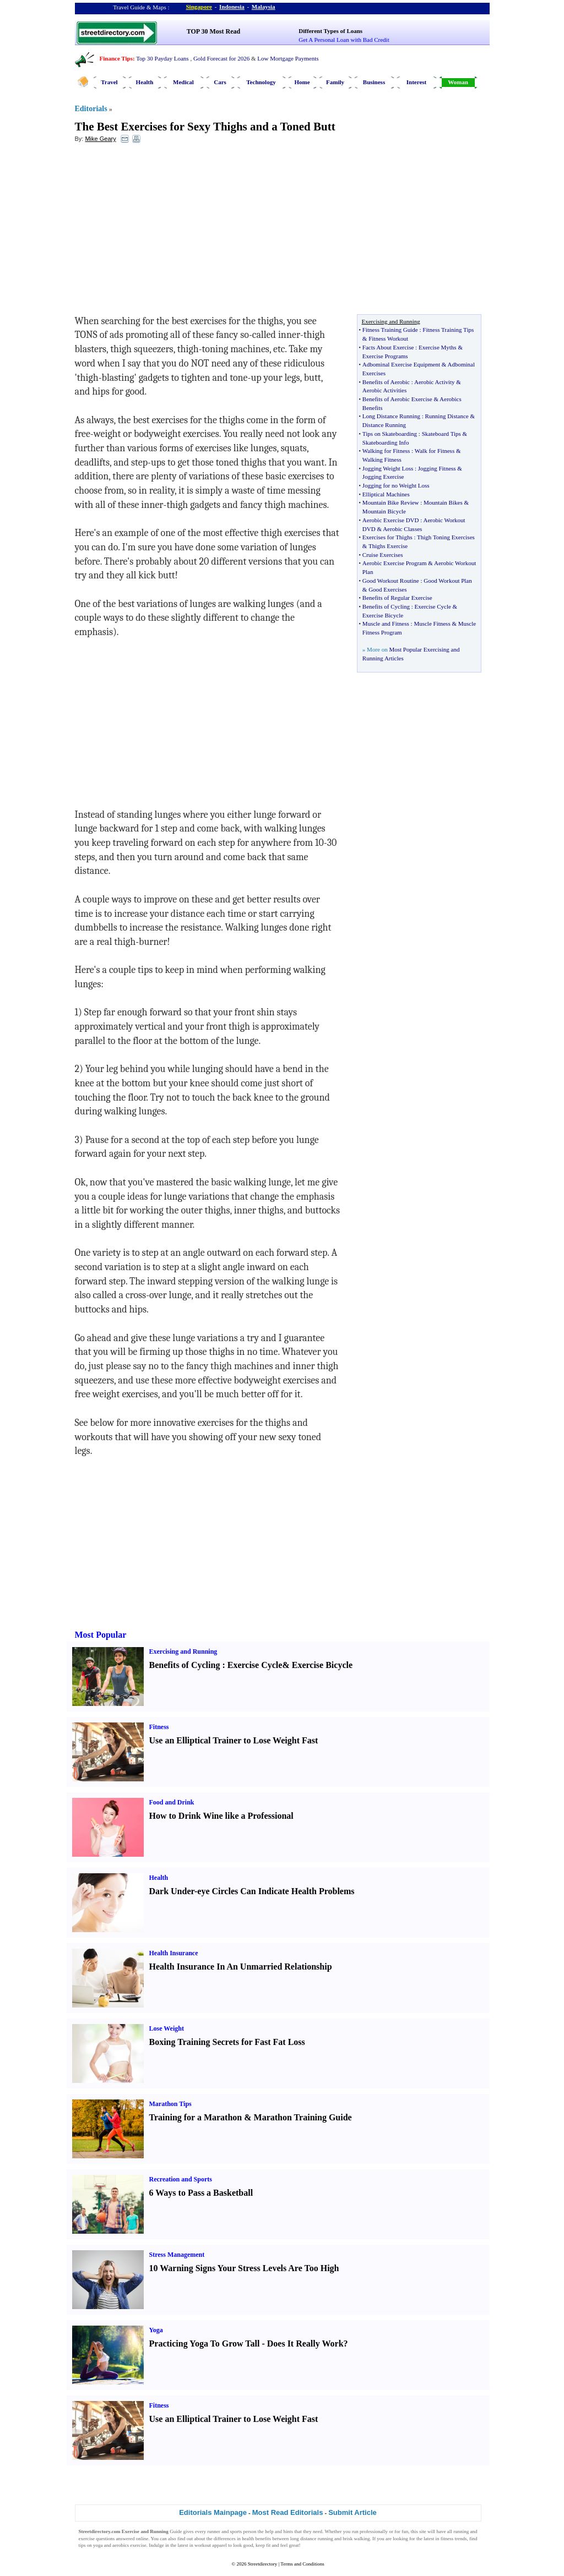  I want to click on Benefits of Aerobic, so click(386, 382).